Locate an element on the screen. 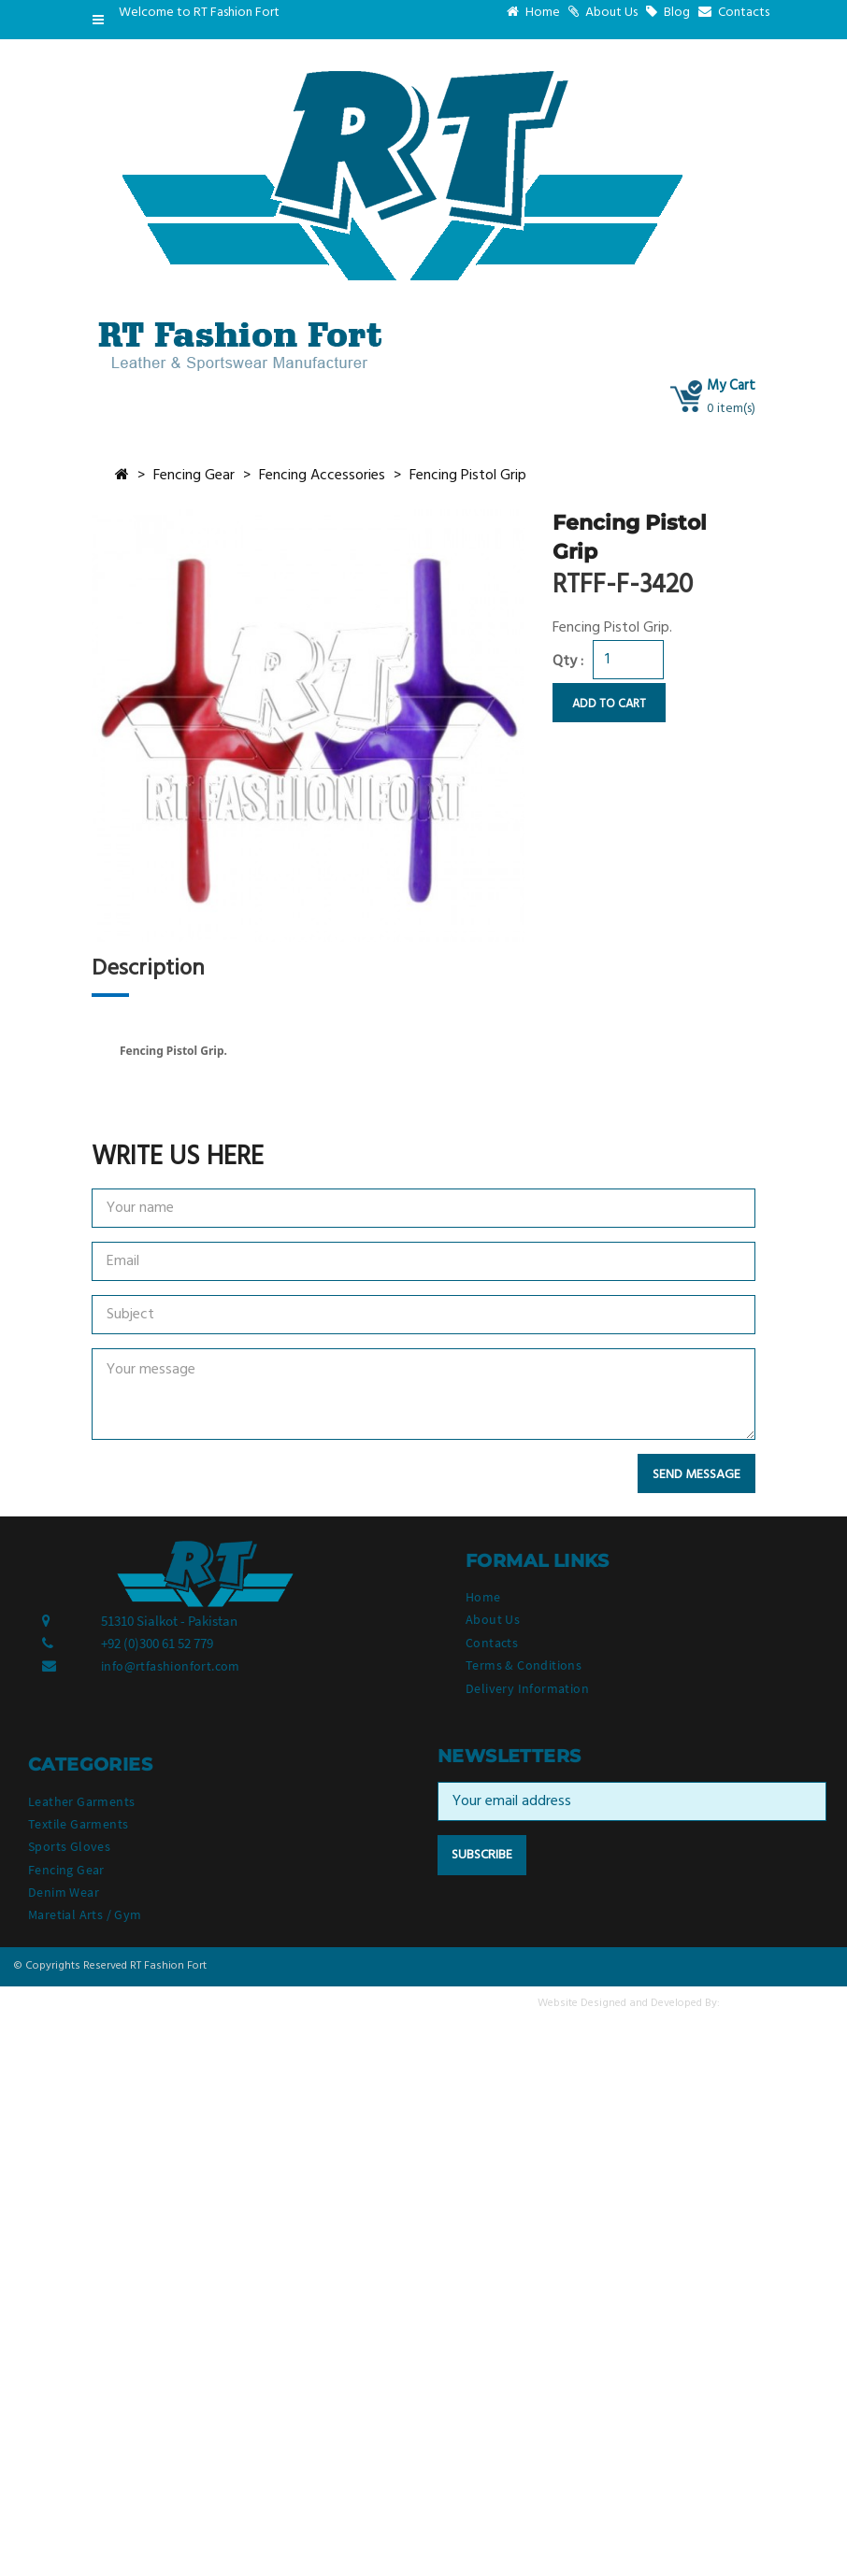 Image resolution: width=847 pixels, height=2576 pixels. Home is located at coordinates (533, 12).